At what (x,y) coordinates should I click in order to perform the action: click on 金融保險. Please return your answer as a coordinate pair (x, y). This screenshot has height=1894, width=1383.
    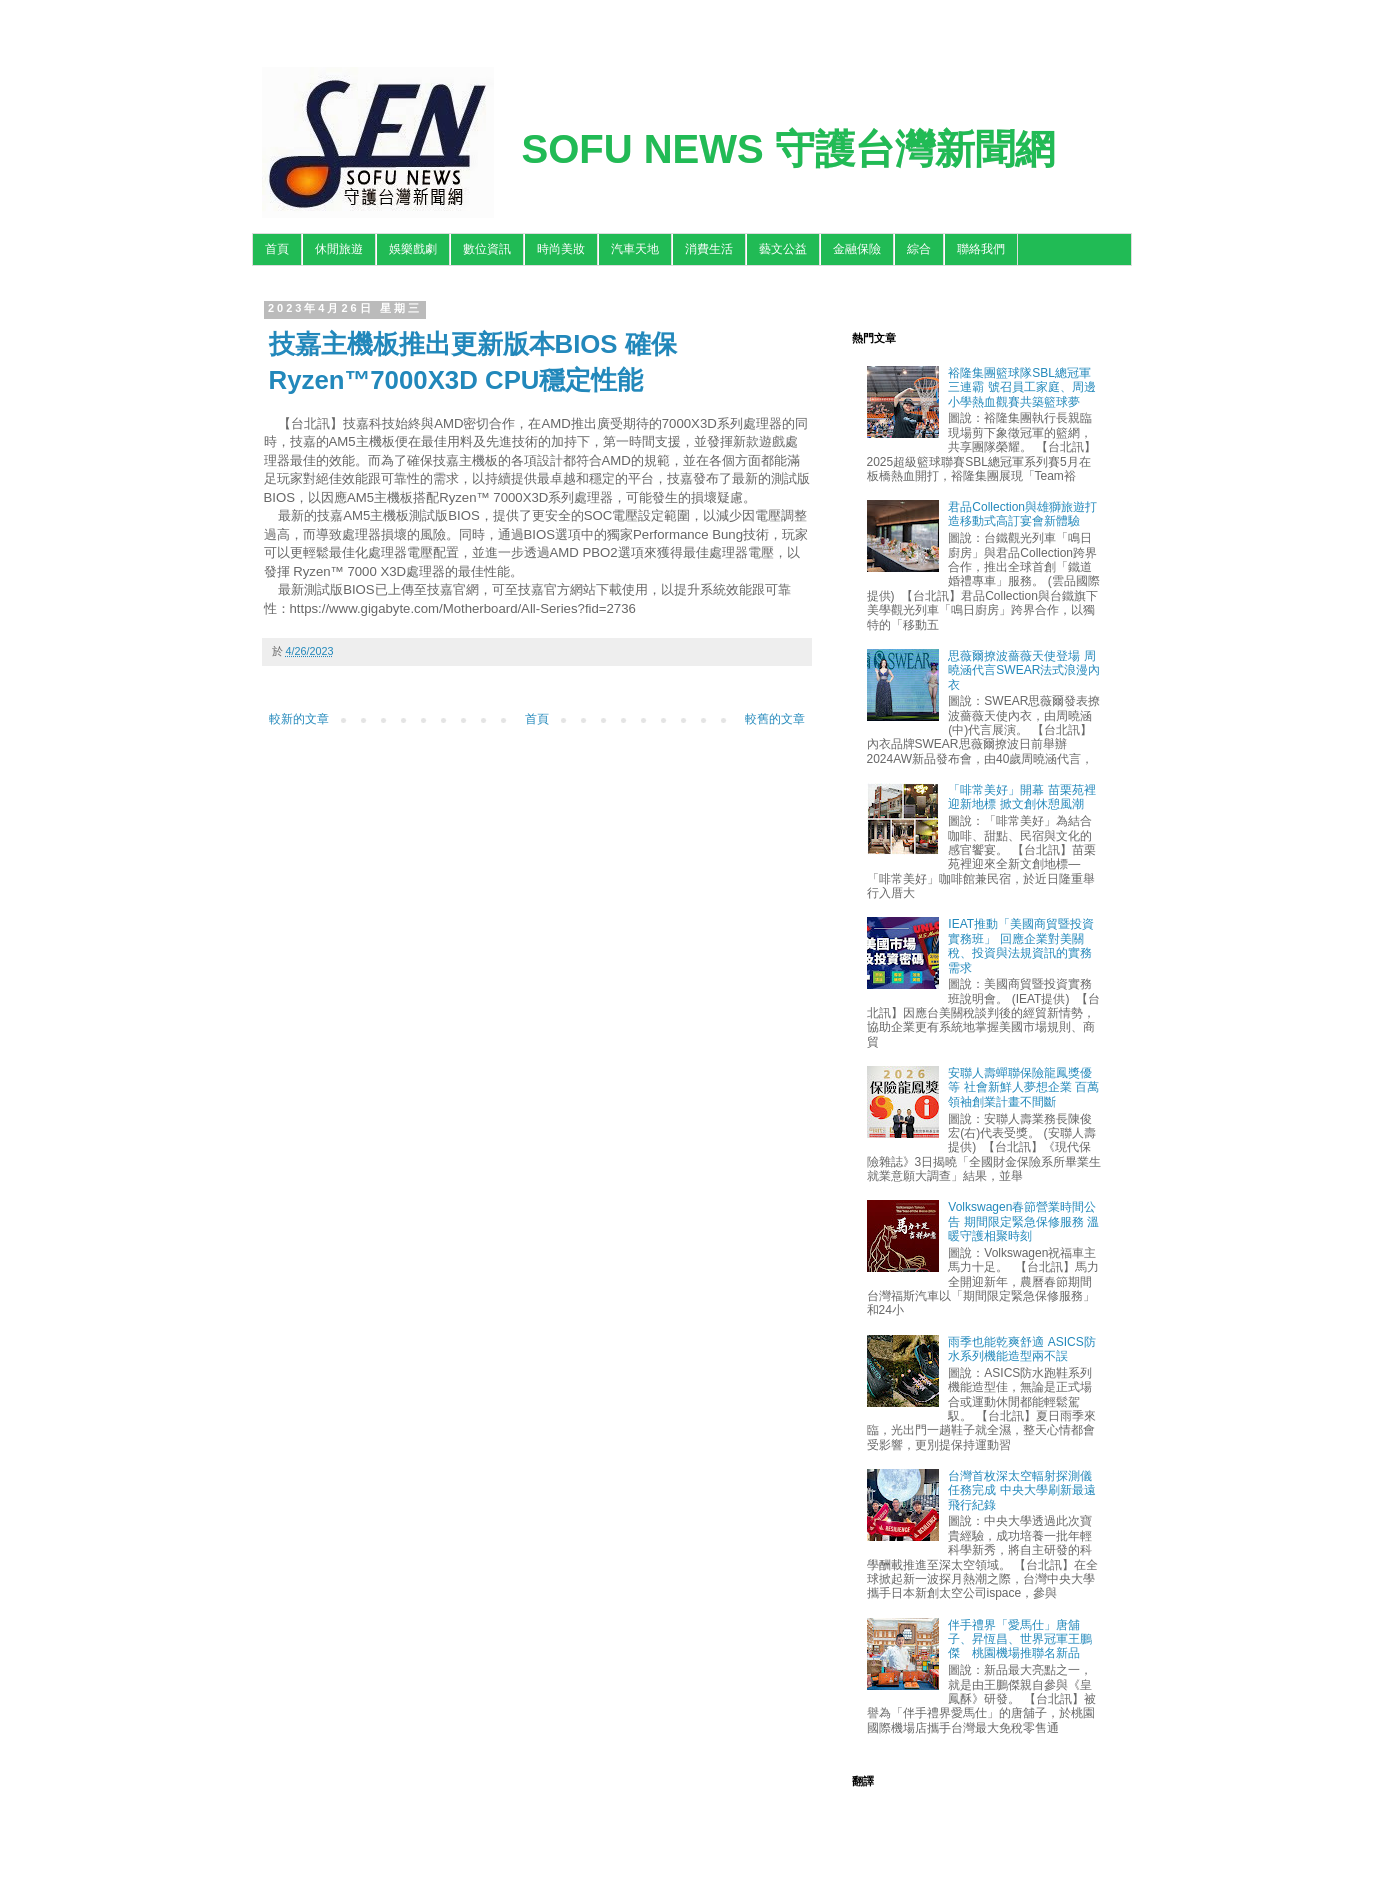
    Looking at the image, I should click on (857, 249).